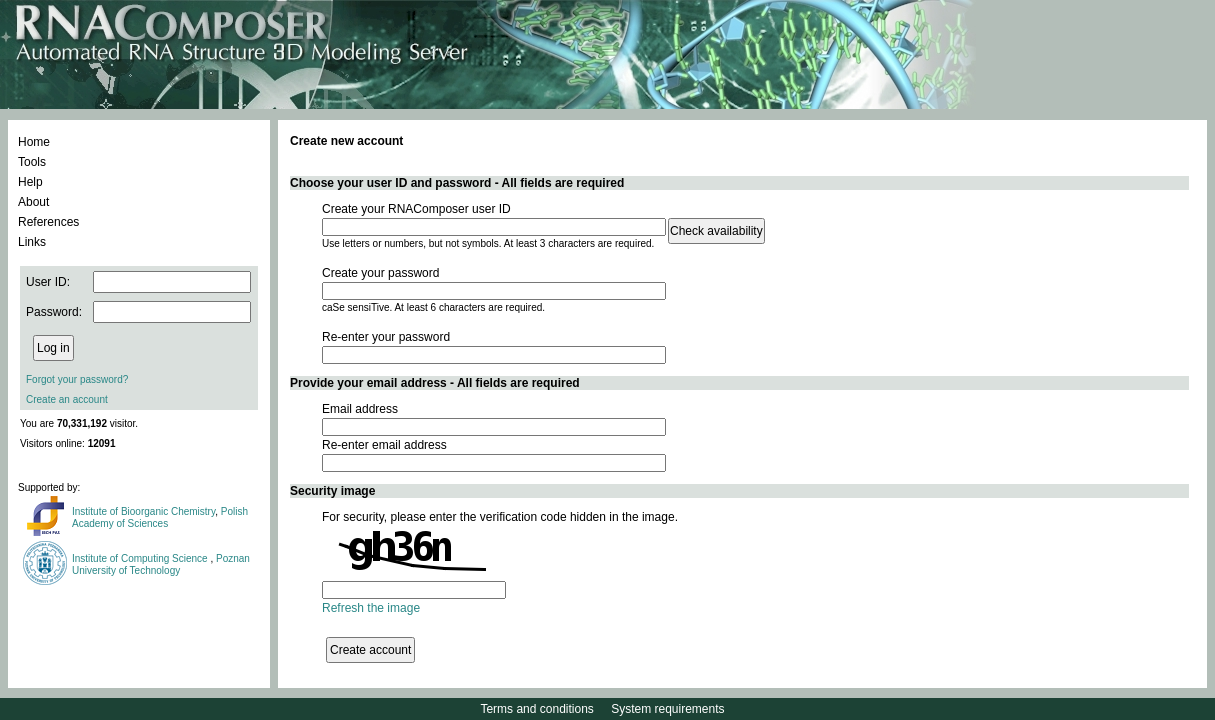 The height and width of the screenshot is (720, 1215). What do you see at coordinates (141, 558) in the screenshot?
I see `Institute of Computing Science` at bounding box center [141, 558].